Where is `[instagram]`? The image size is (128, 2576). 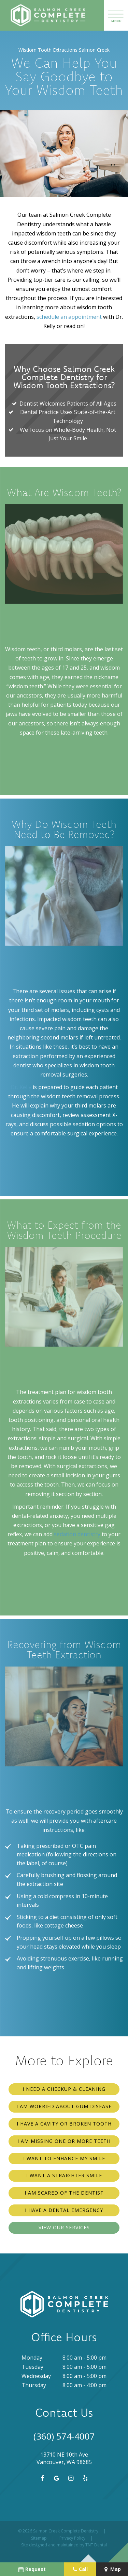
[instagram] is located at coordinates (70, 2478).